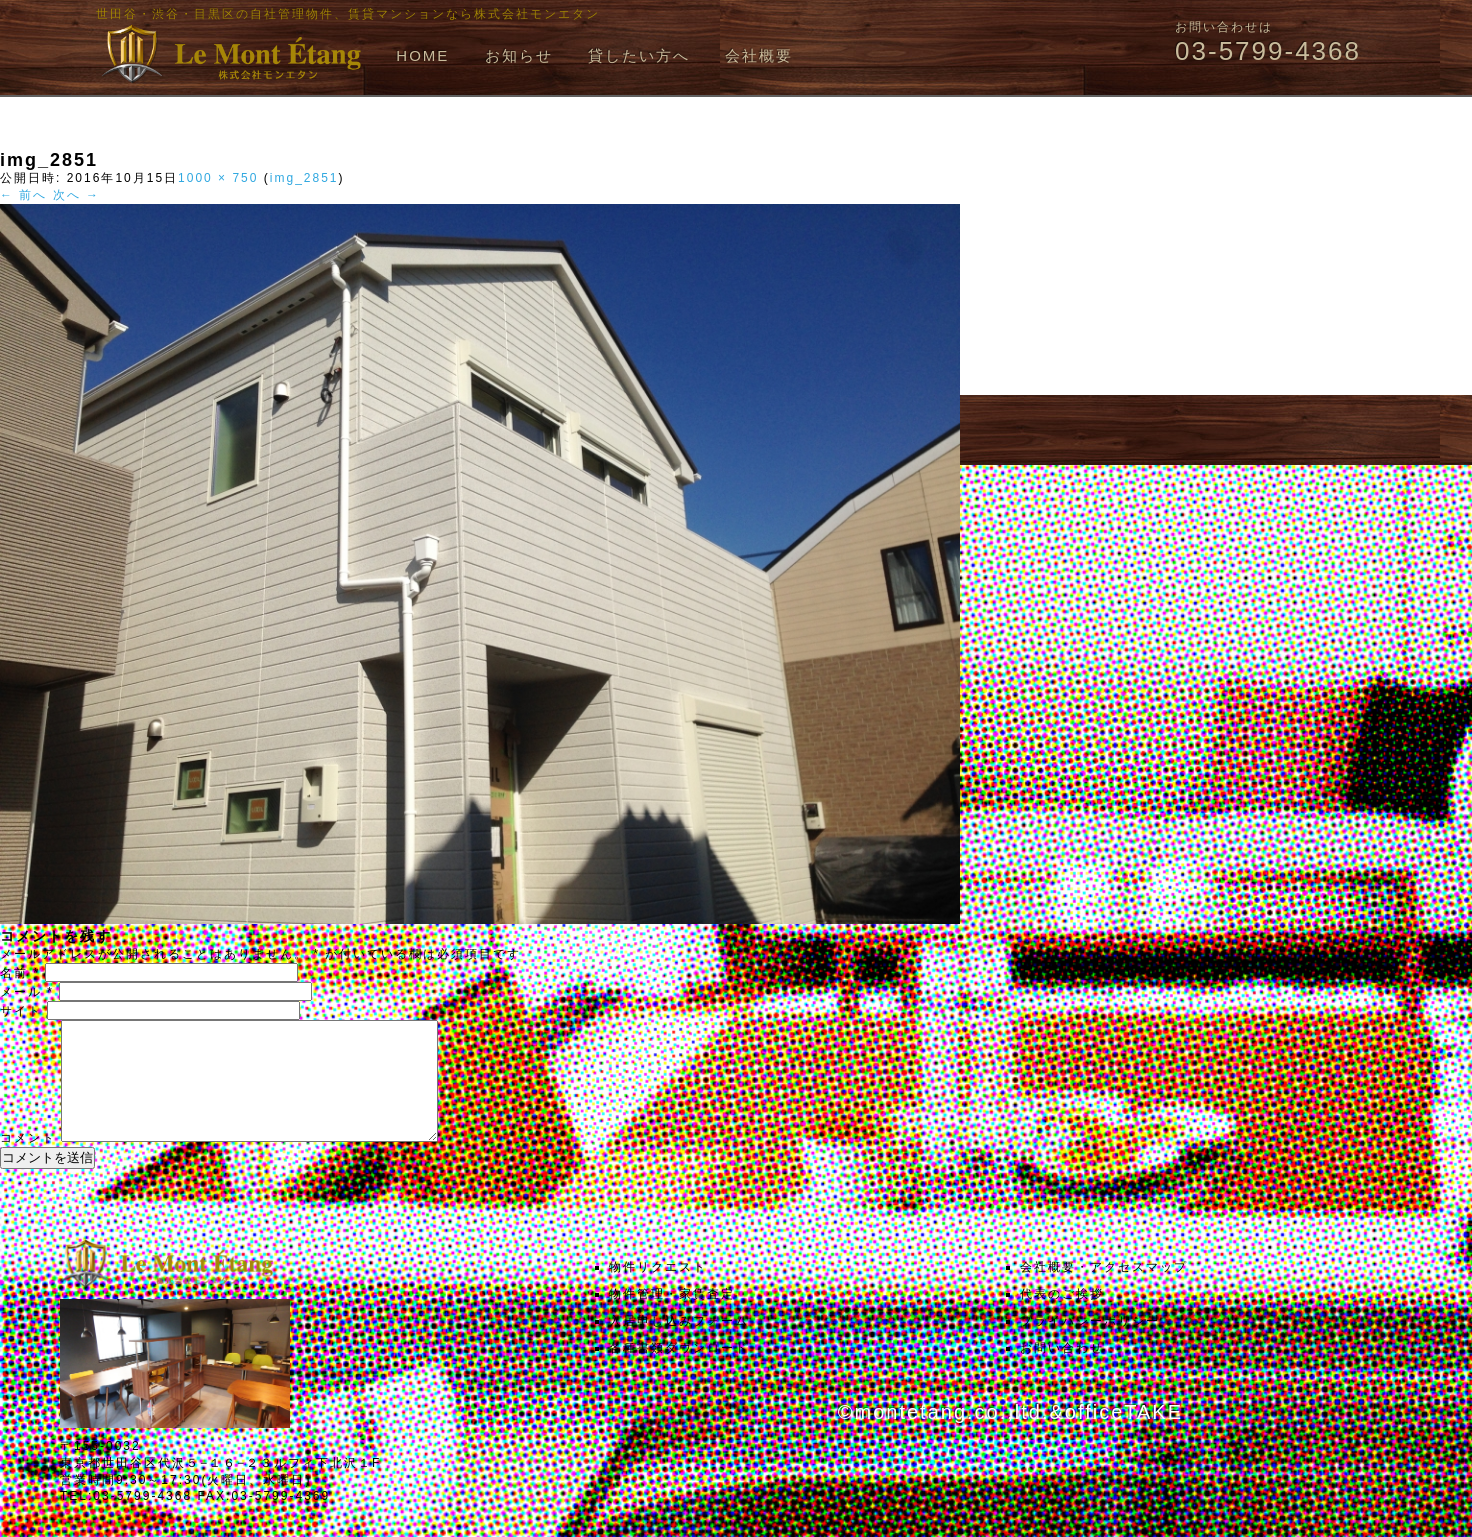 This screenshot has width=1472, height=1537. What do you see at coordinates (28, 1162) in the screenshot?
I see `コメント` at bounding box center [28, 1162].